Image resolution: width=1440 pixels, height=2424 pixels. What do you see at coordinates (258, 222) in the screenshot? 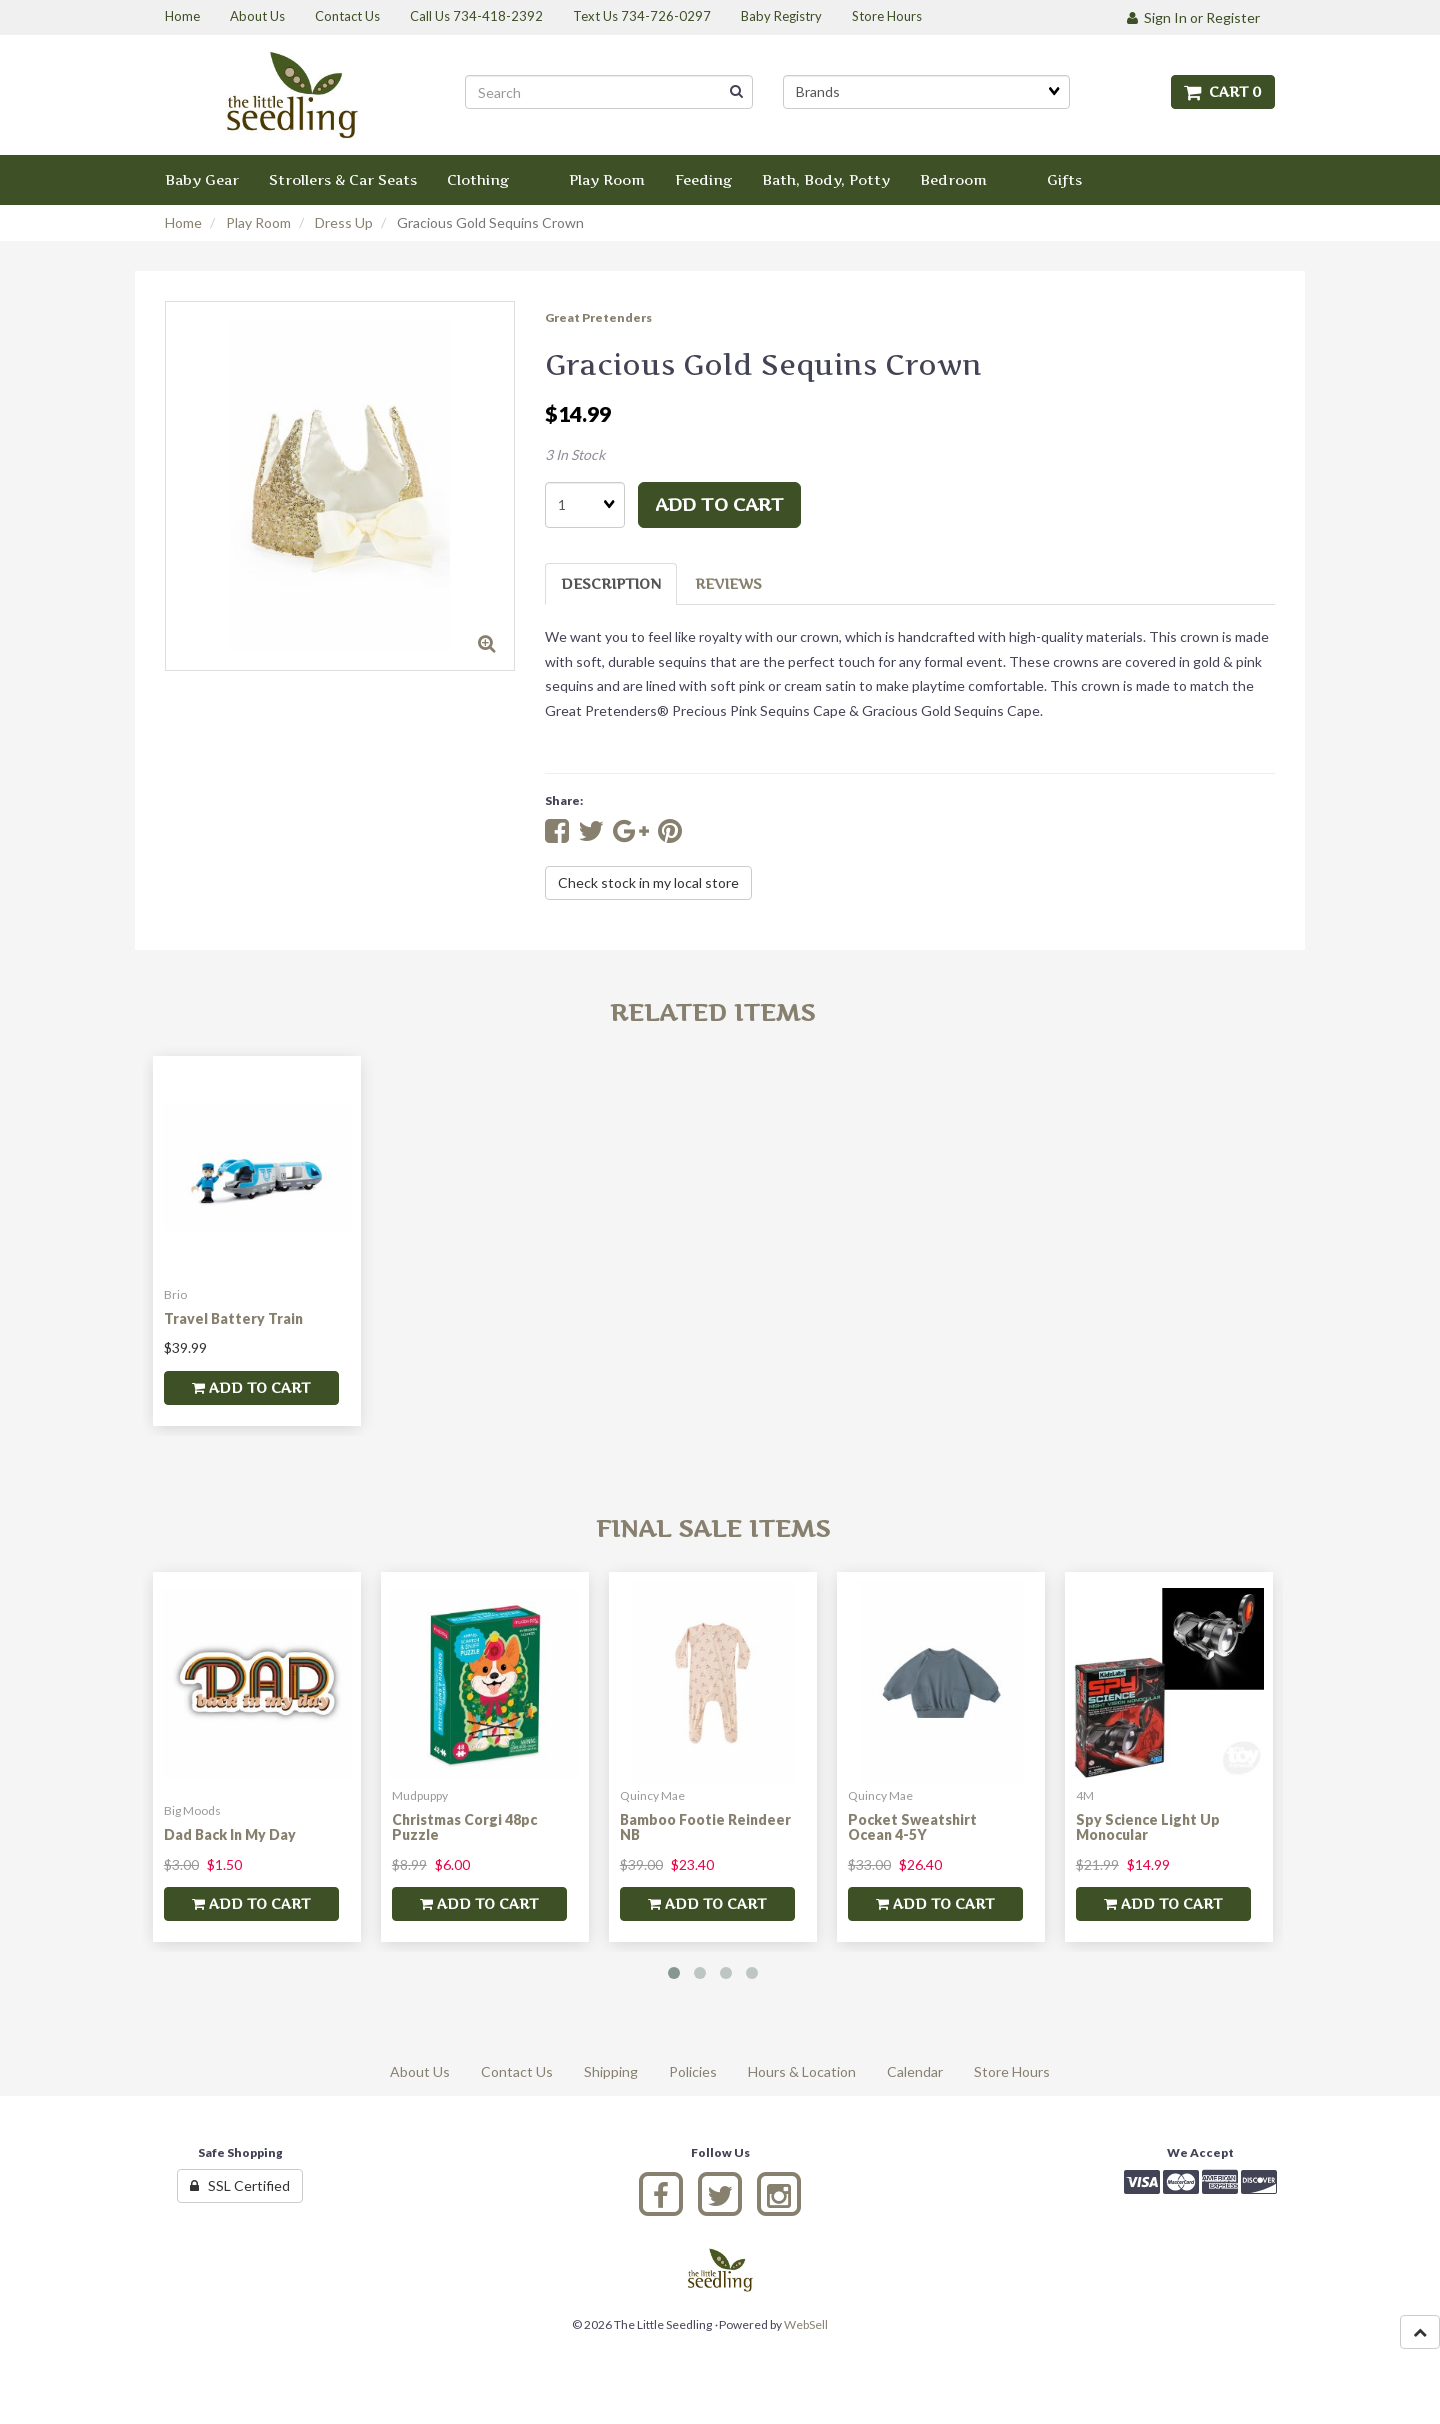
I see `Play Room` at bounding box center [258, 222].